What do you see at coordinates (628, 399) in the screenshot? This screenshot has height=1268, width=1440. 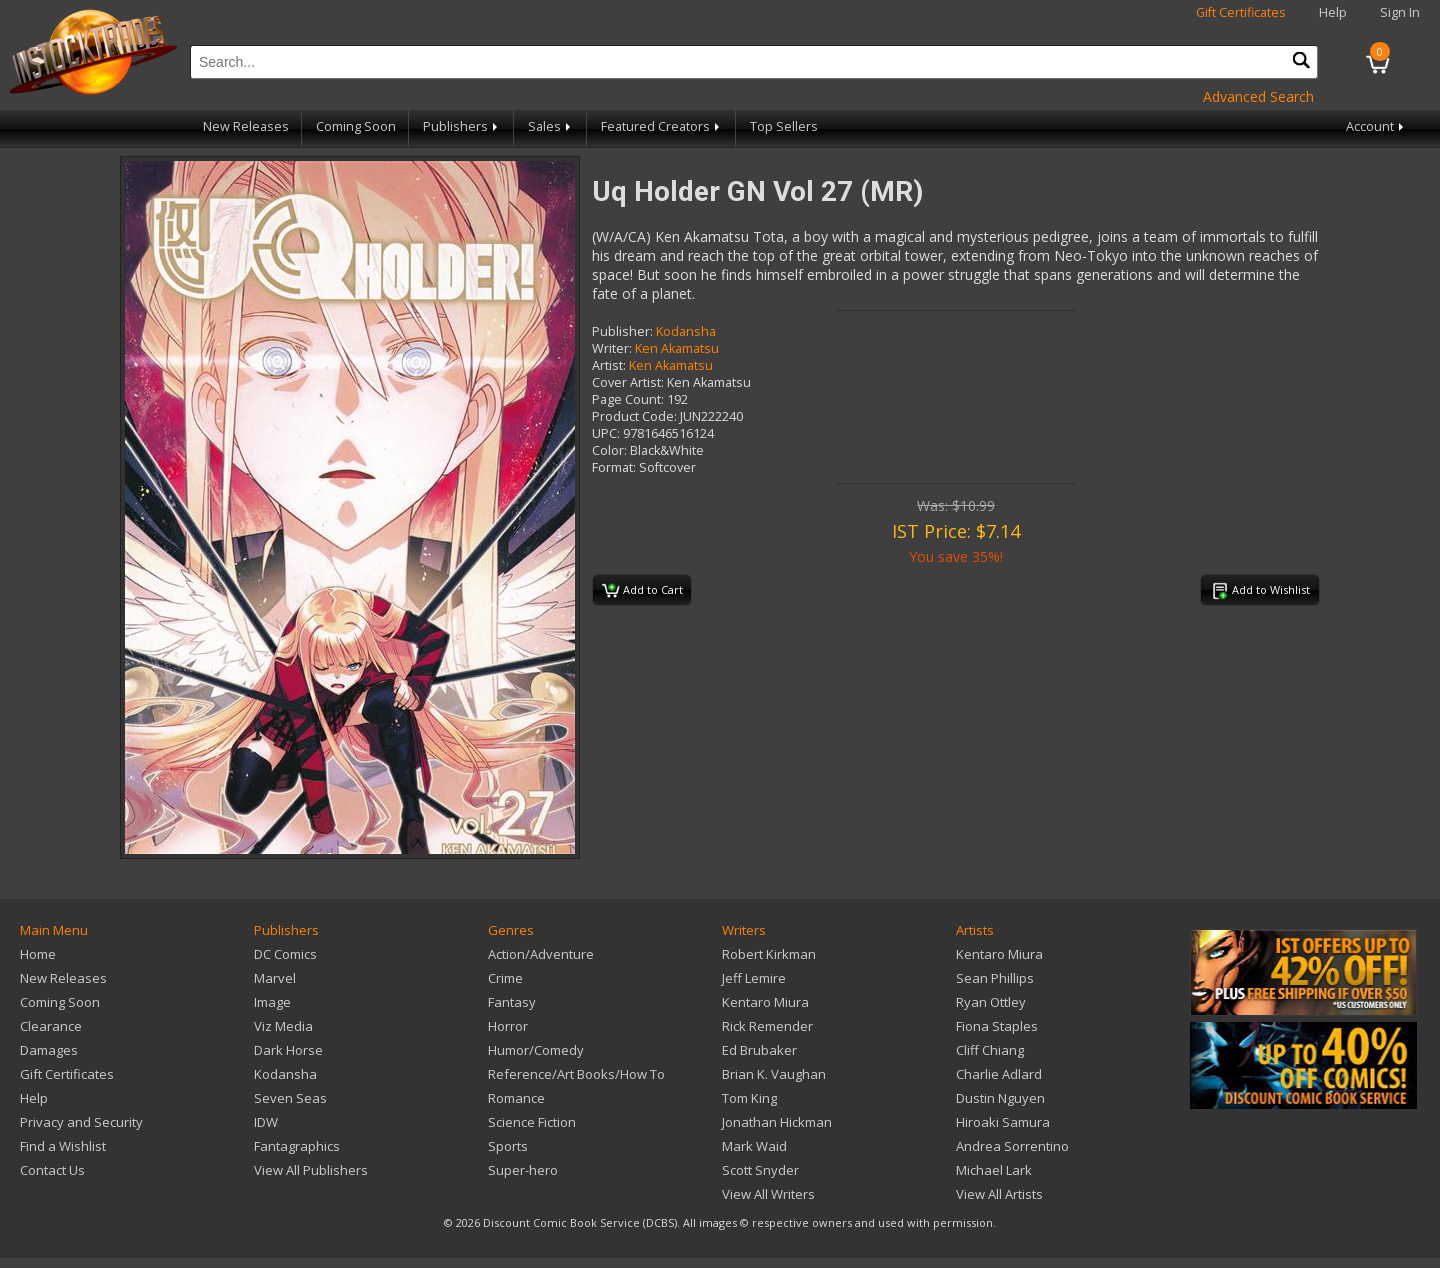 I see `Page Count:` at bounding box center [628, 399].